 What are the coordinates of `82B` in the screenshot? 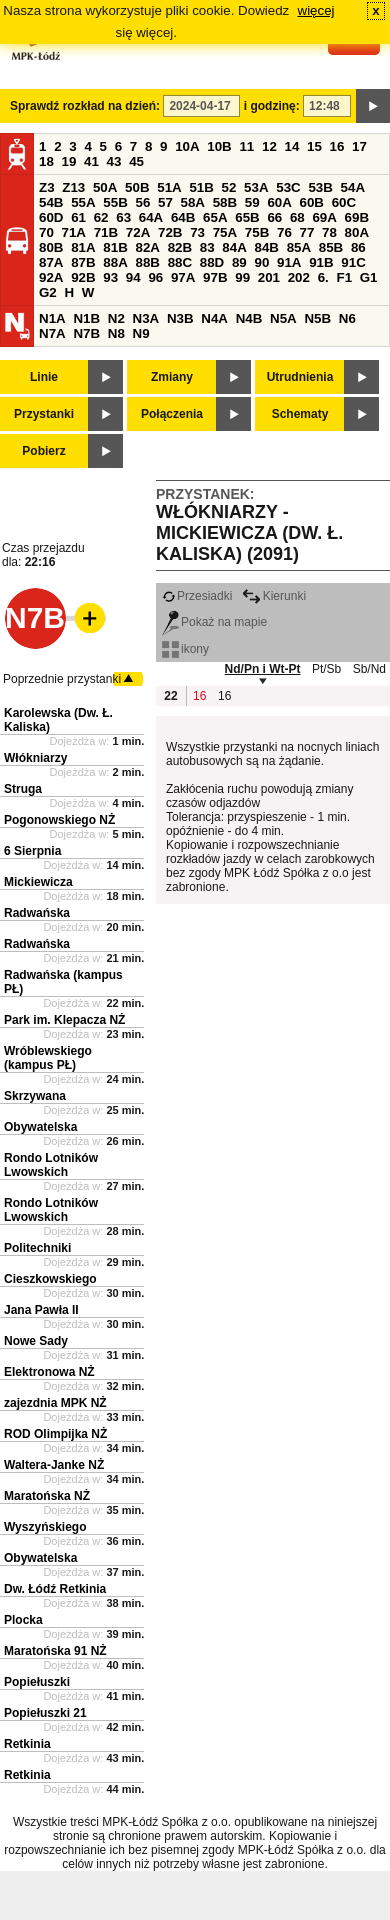 It's located at (180, 247).